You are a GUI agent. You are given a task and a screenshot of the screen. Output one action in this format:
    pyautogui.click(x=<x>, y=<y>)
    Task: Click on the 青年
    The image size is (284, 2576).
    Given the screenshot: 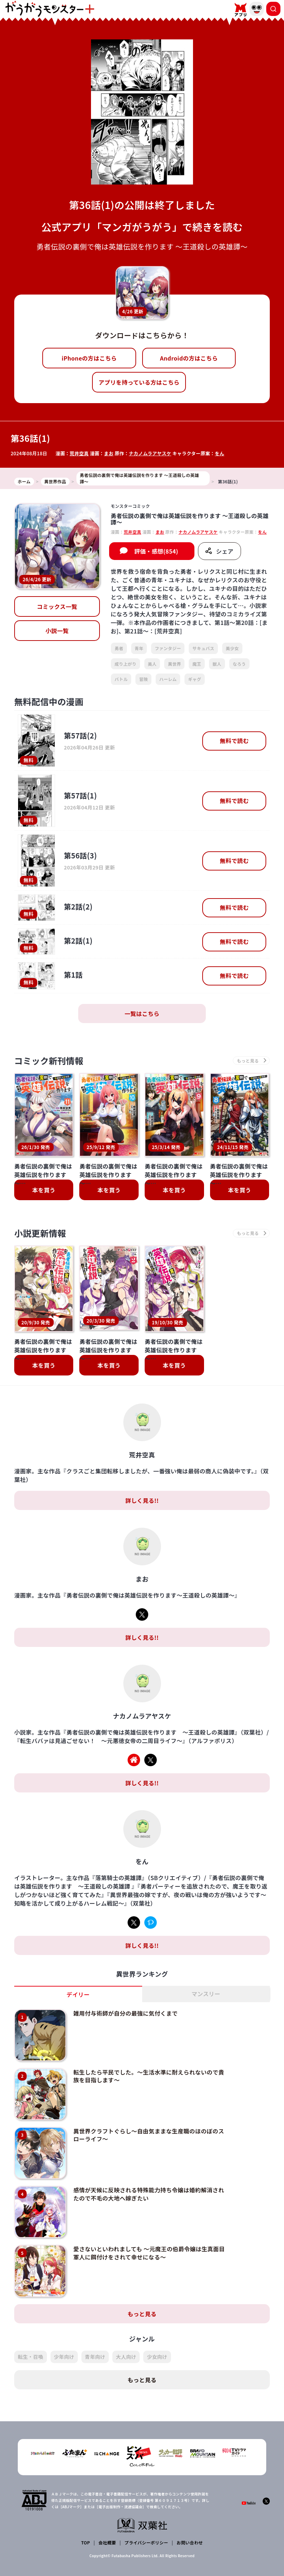 What is the action you would take?
    pyautogui.click(x=139, y=648)
    